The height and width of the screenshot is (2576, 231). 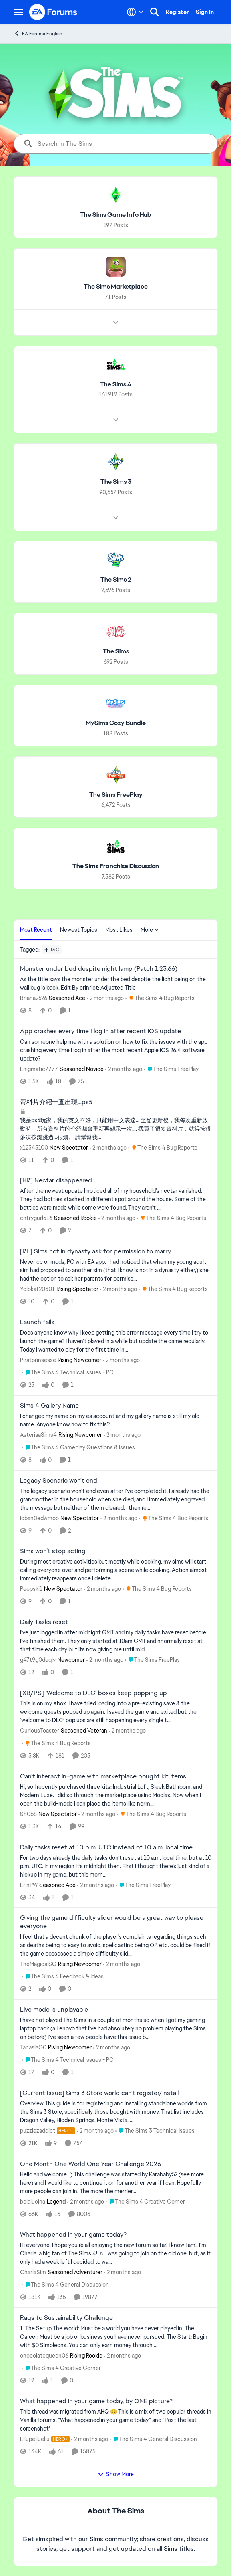 I want to click on Briana2526 [View Profile: Briana2526, Rank: Seasoned Ace], so click(x=33, y=998).